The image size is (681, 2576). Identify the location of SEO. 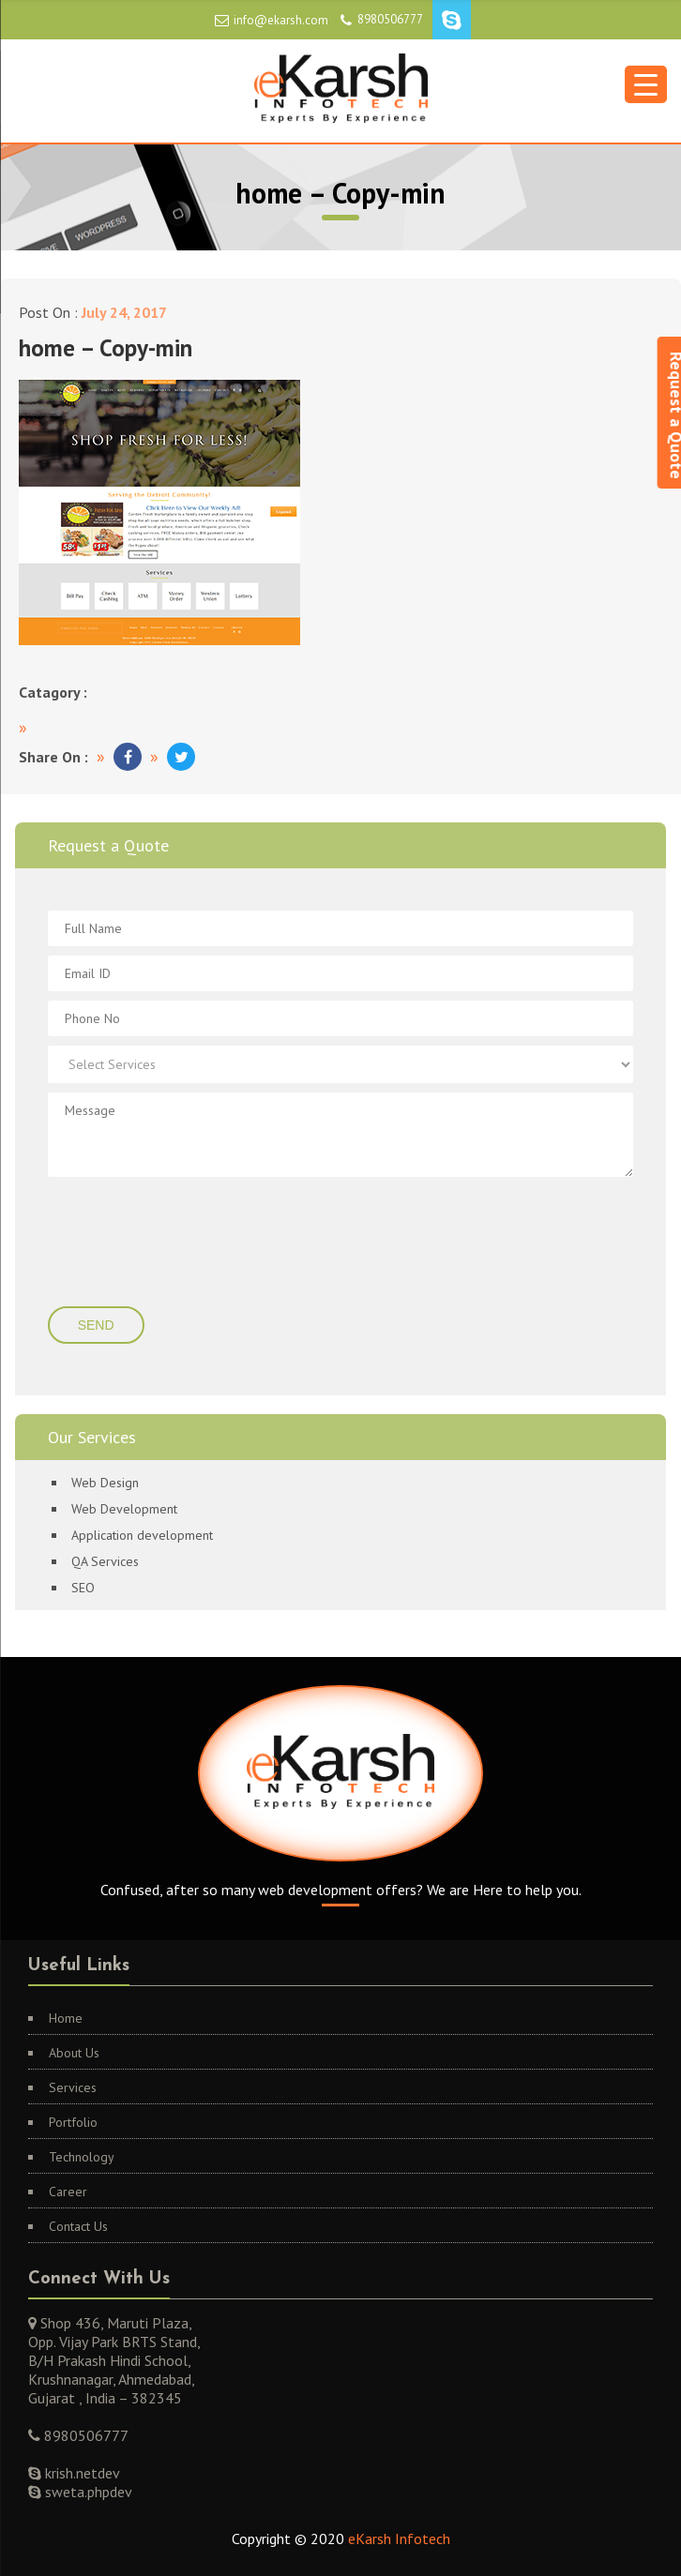
(83, 1587).